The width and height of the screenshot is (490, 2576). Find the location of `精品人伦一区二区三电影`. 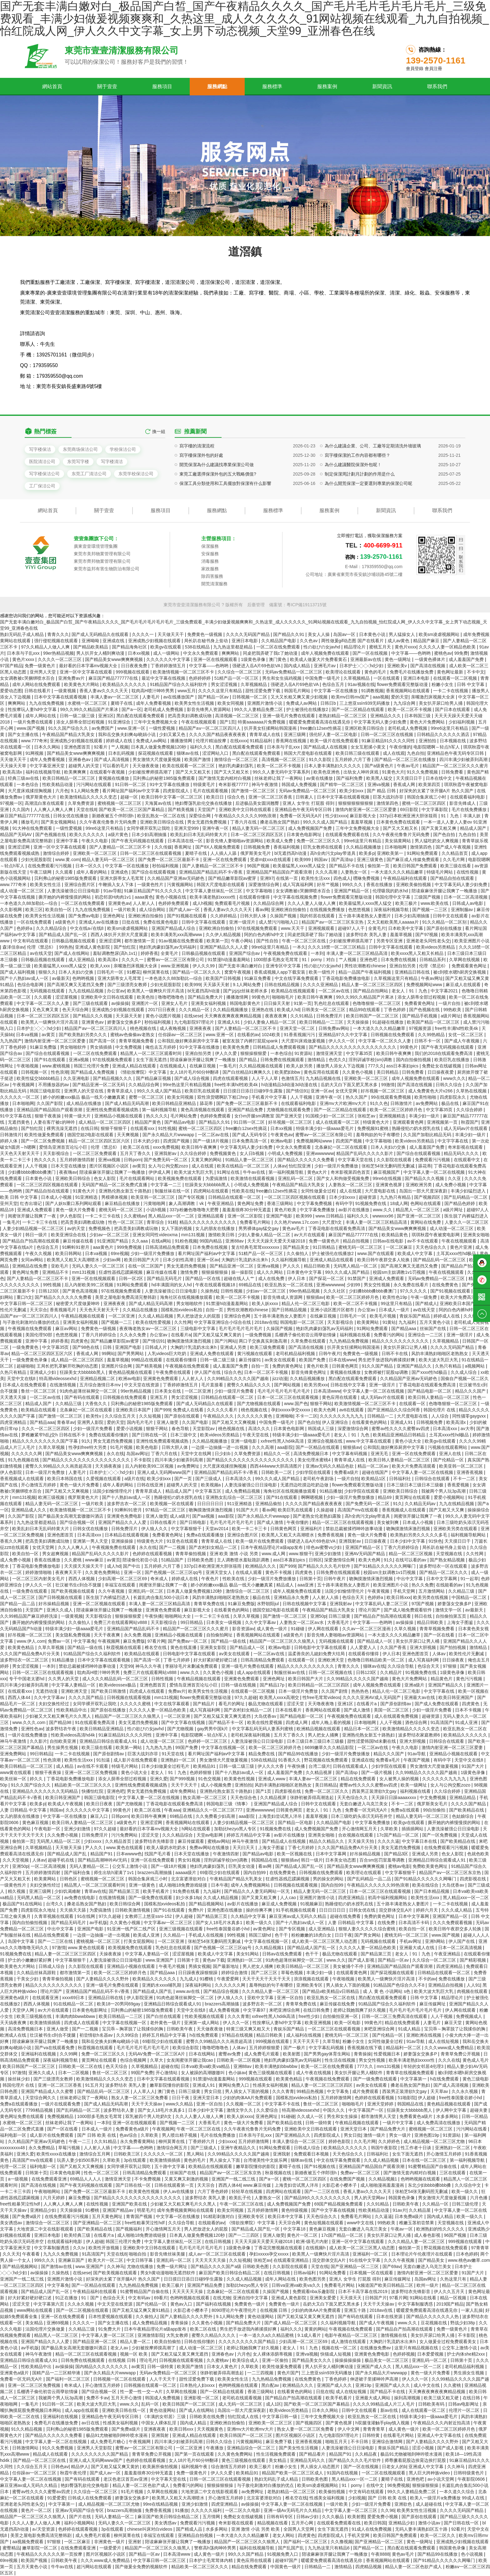

精品人伦一区二区三电影 is located at coordinates (306, 1303).